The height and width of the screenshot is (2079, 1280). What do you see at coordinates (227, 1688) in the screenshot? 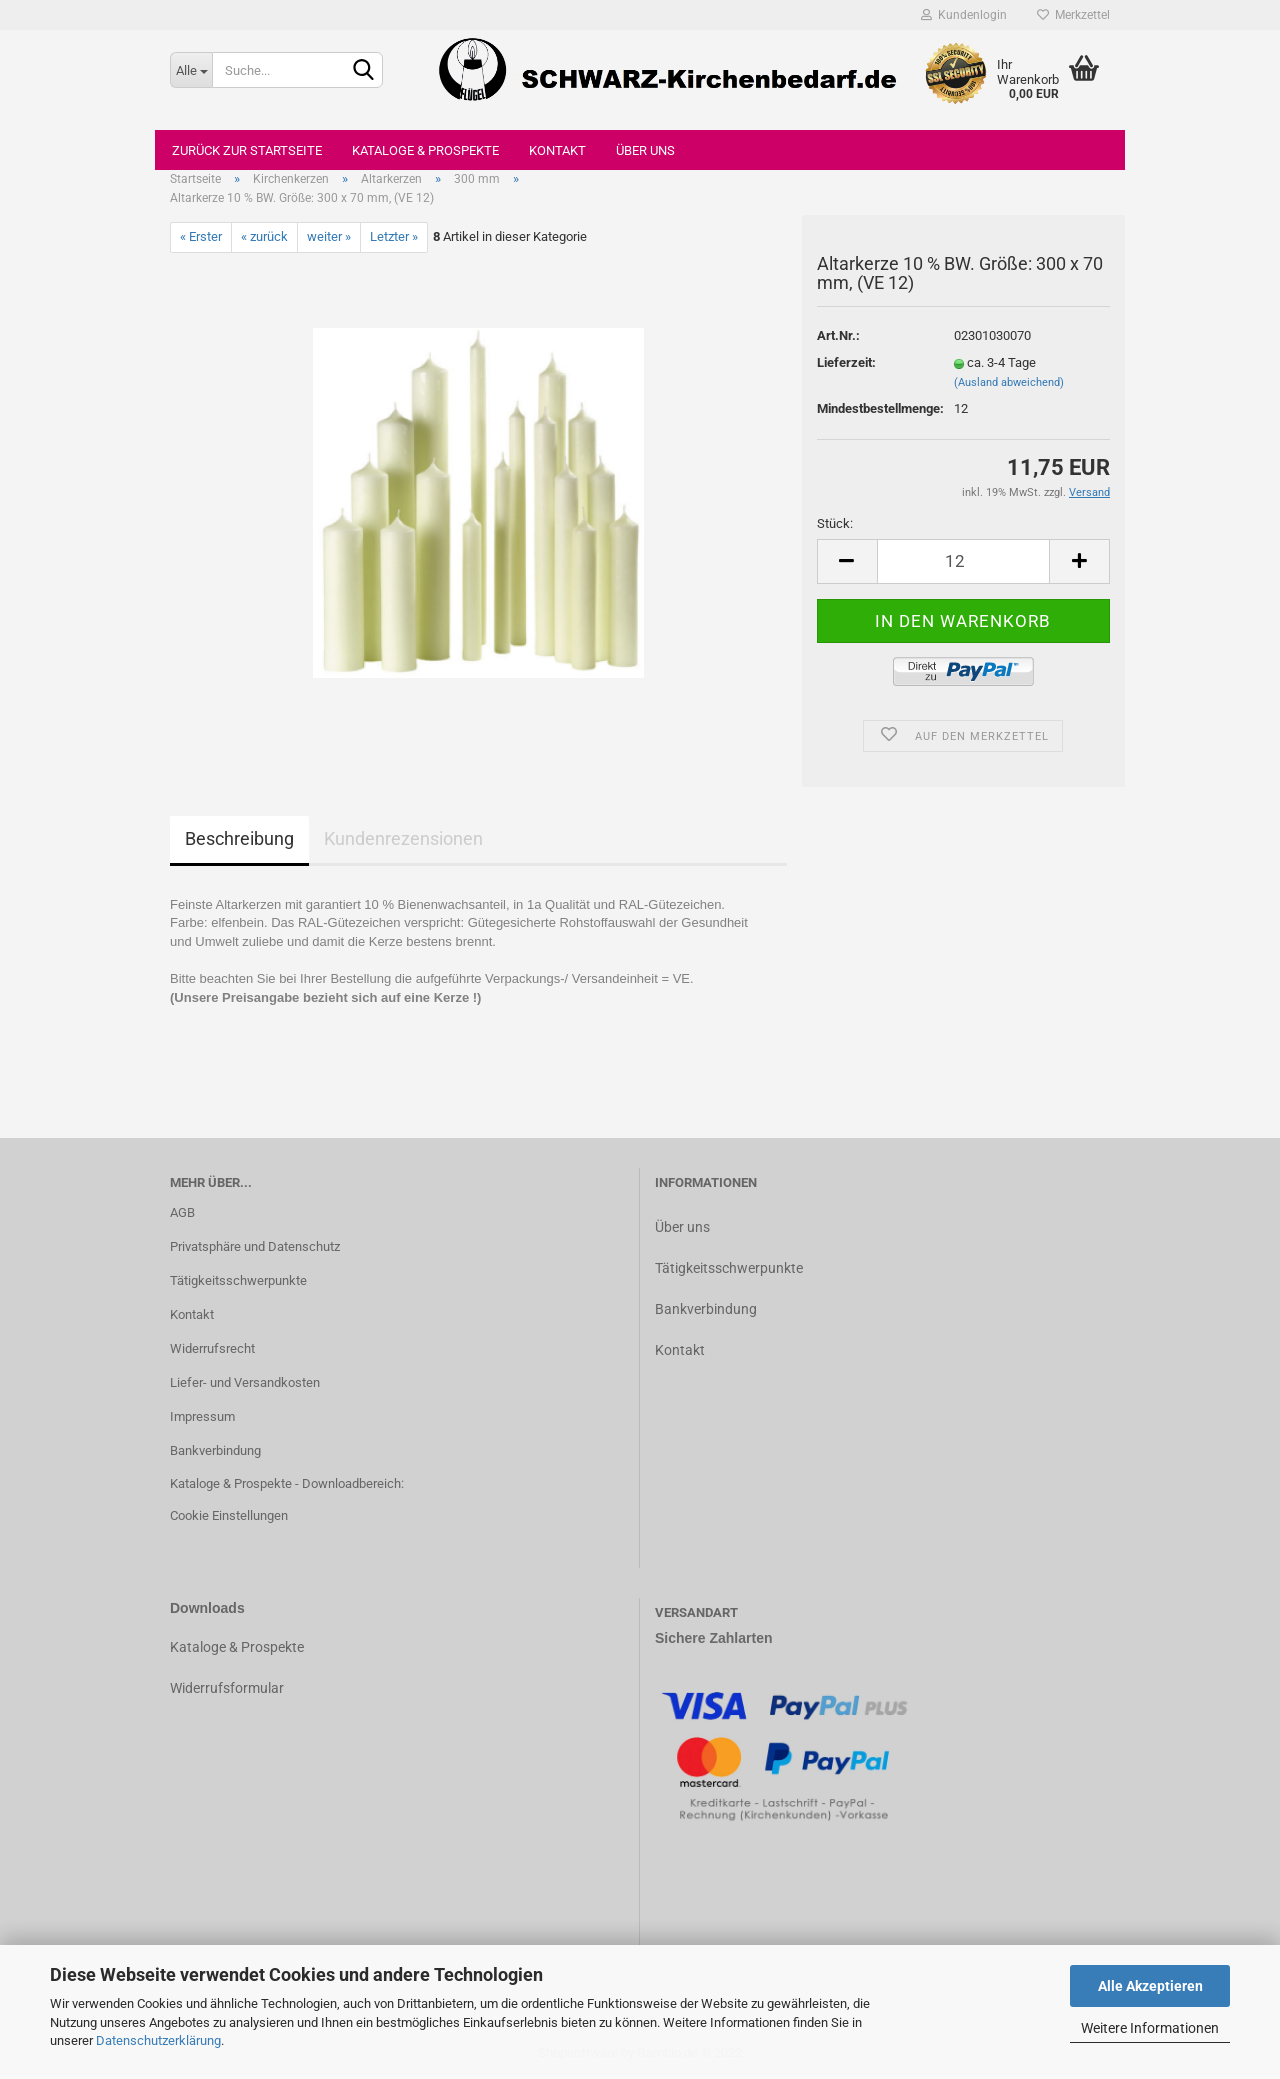
I see `Widerrufsformular` at bounding box center [227, 1688].